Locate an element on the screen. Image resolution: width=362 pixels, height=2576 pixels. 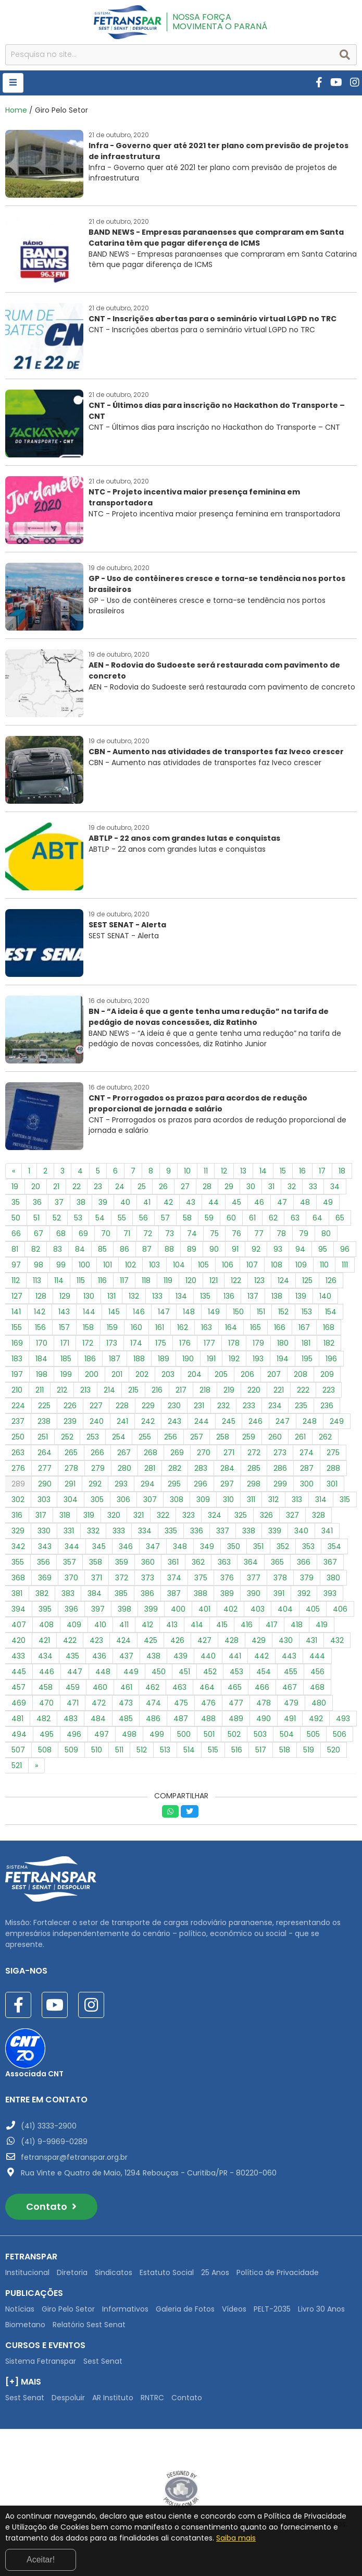
511 is located at coordinates (119, 1750).